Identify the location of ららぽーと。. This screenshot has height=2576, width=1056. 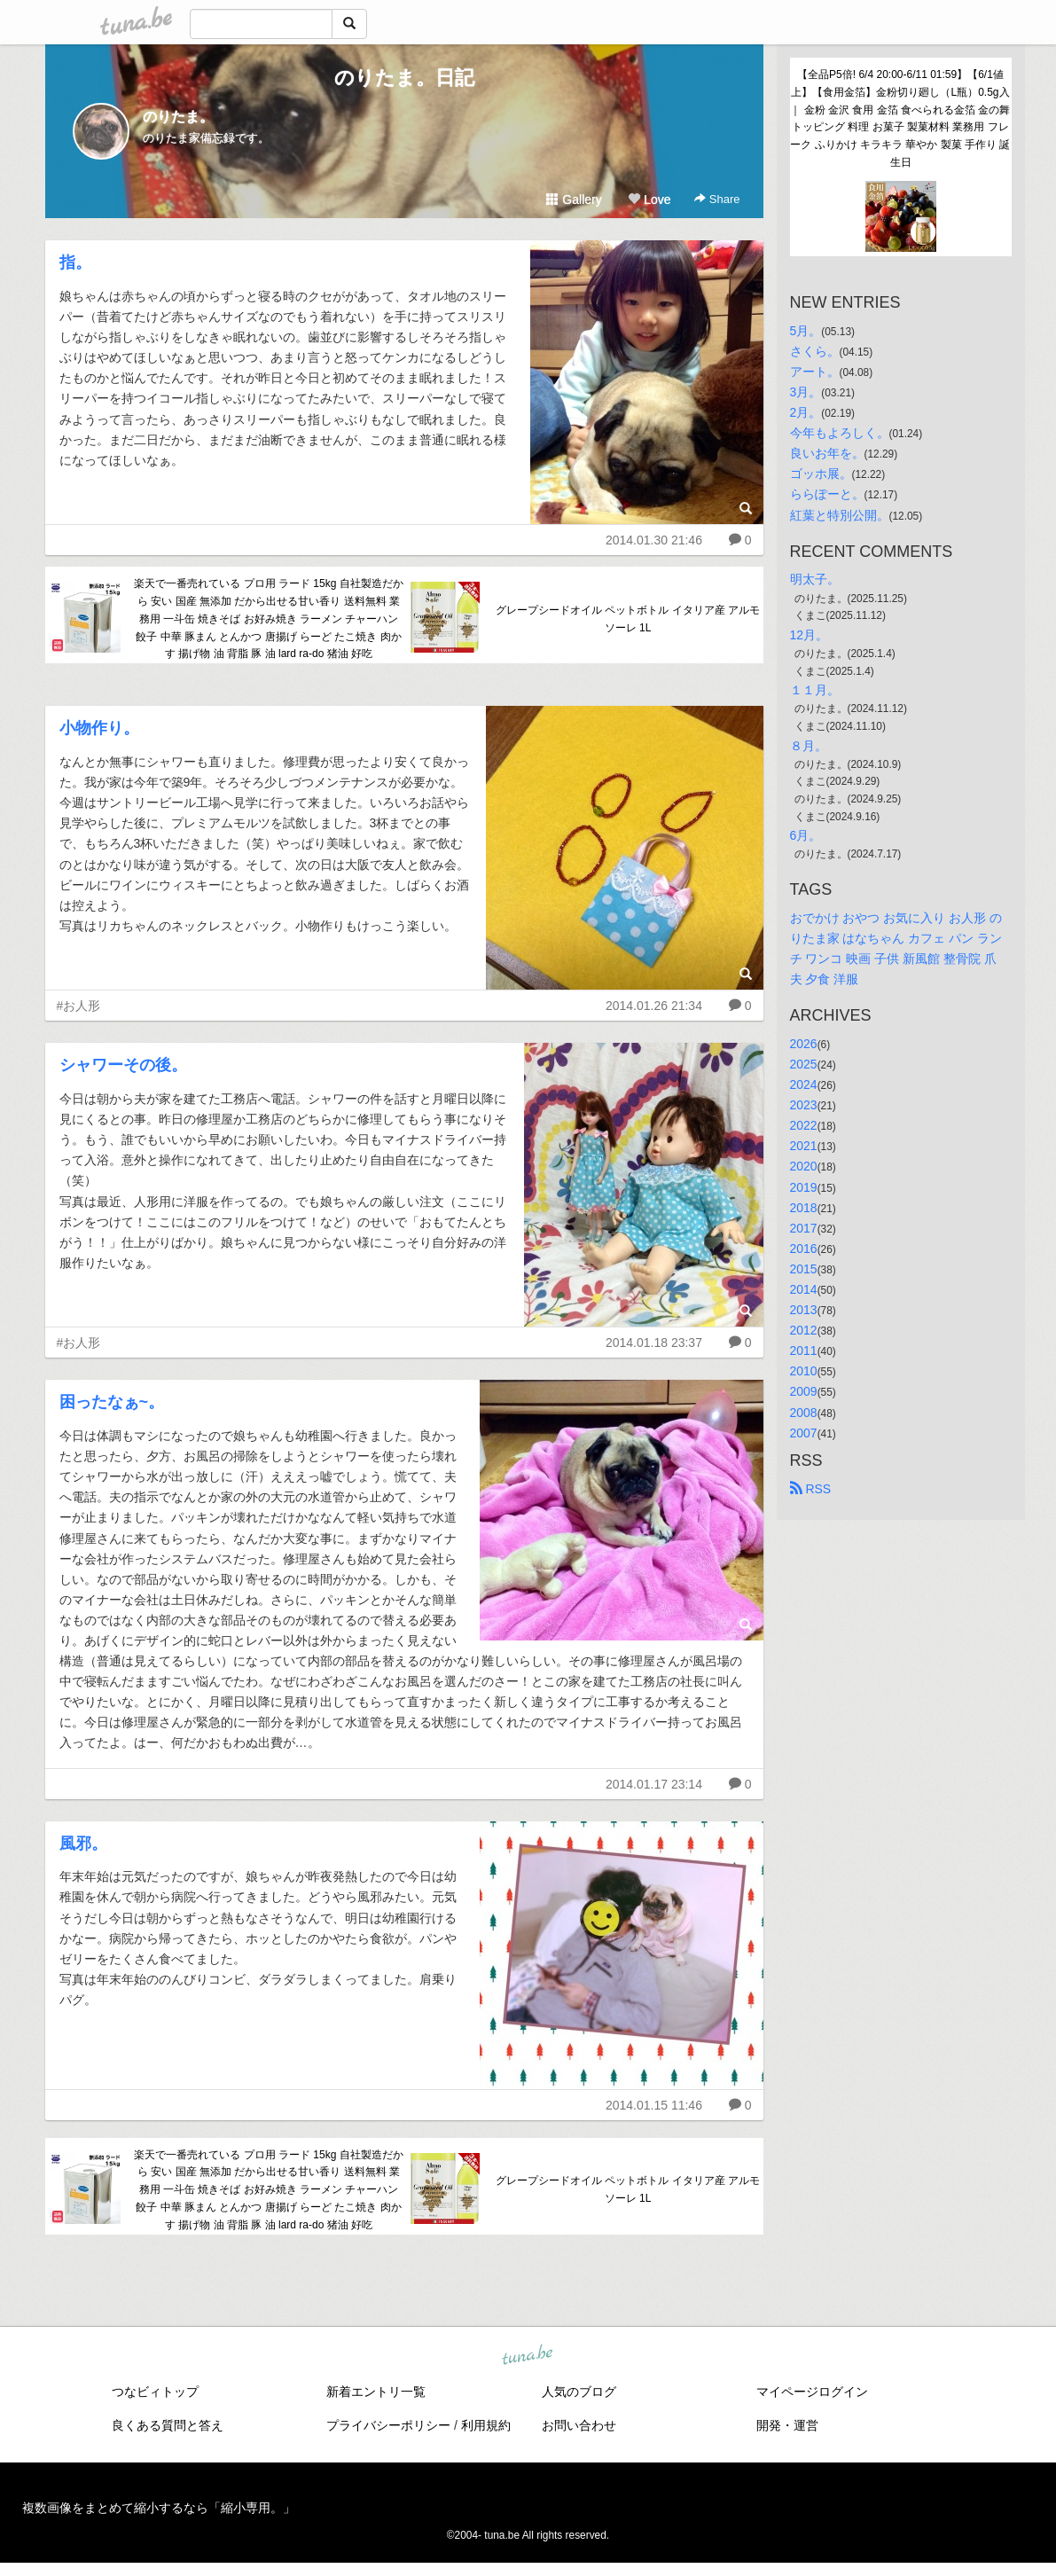
(827, 494).